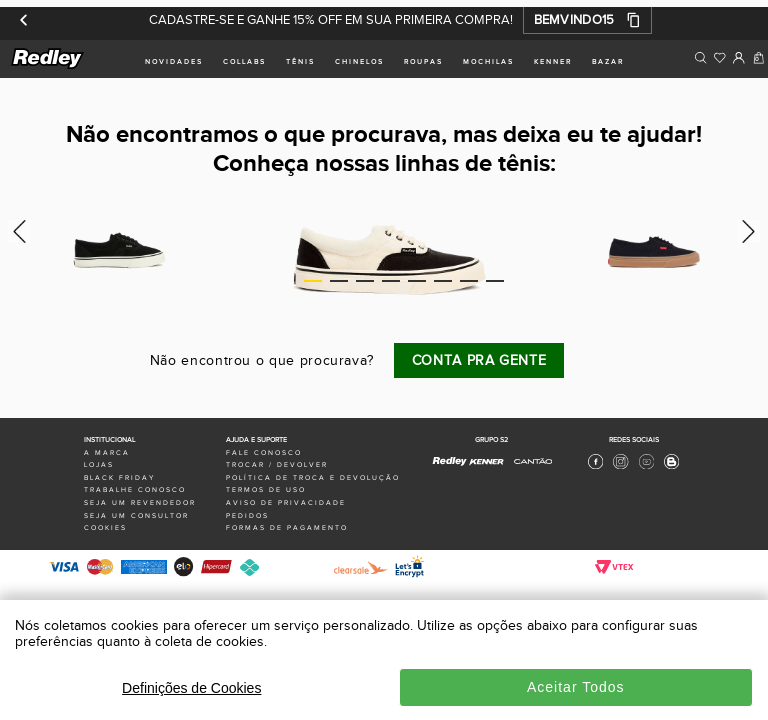 Image resolution: width=768 pixels, height=720 pixels. Describe the element at coordinates (486, 462) in the screenshot. I see `[Kenner - Site Oficial]` at that location.